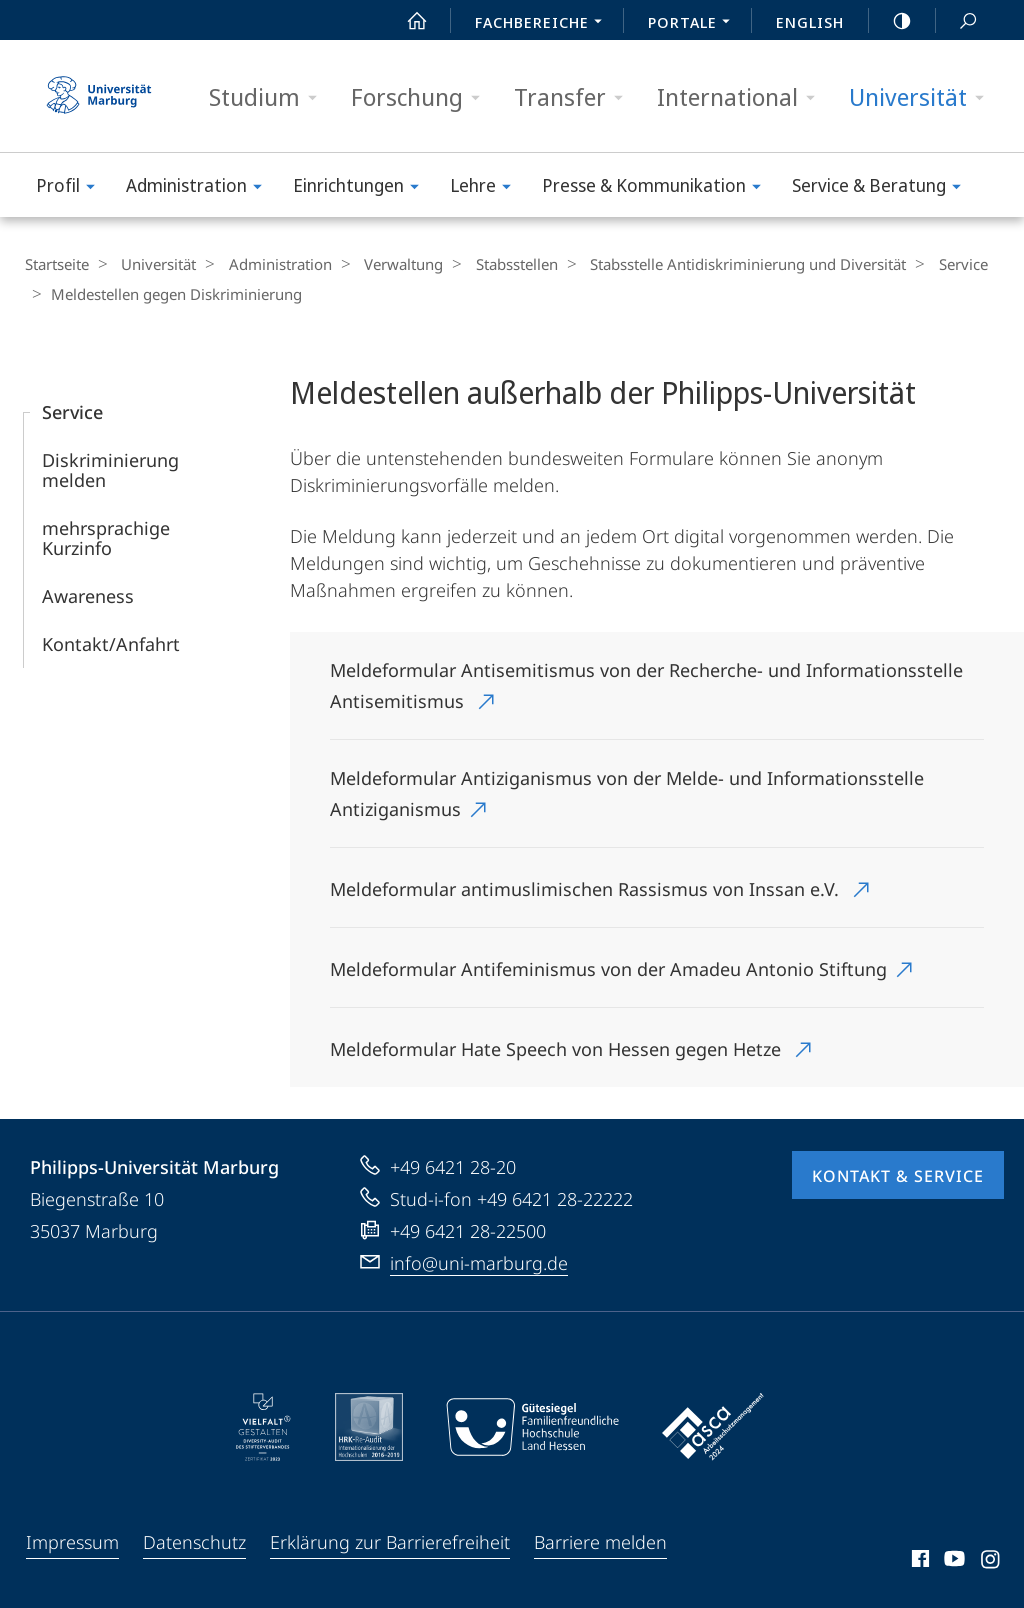 The width and height of the screenshot is (1024, 1608). Describe the element at coordinates (110, 468) in the screenshot. I see `Diskriminierung melden` at that location.